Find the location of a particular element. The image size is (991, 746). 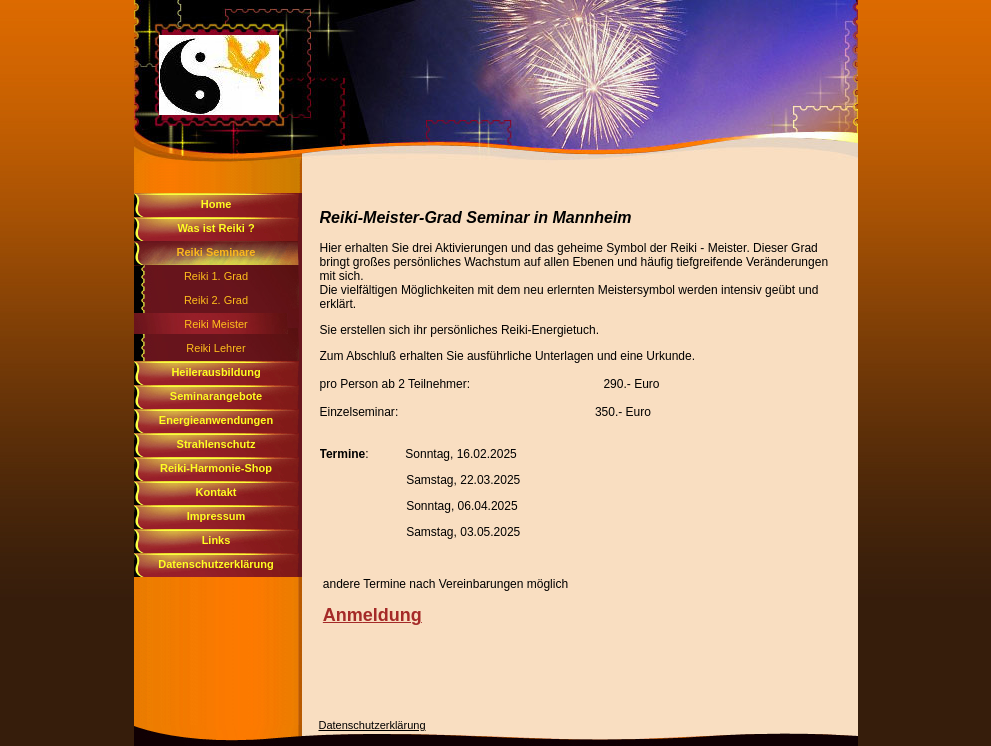

Reiki 1. Grad is located at coordinates (216, 276).